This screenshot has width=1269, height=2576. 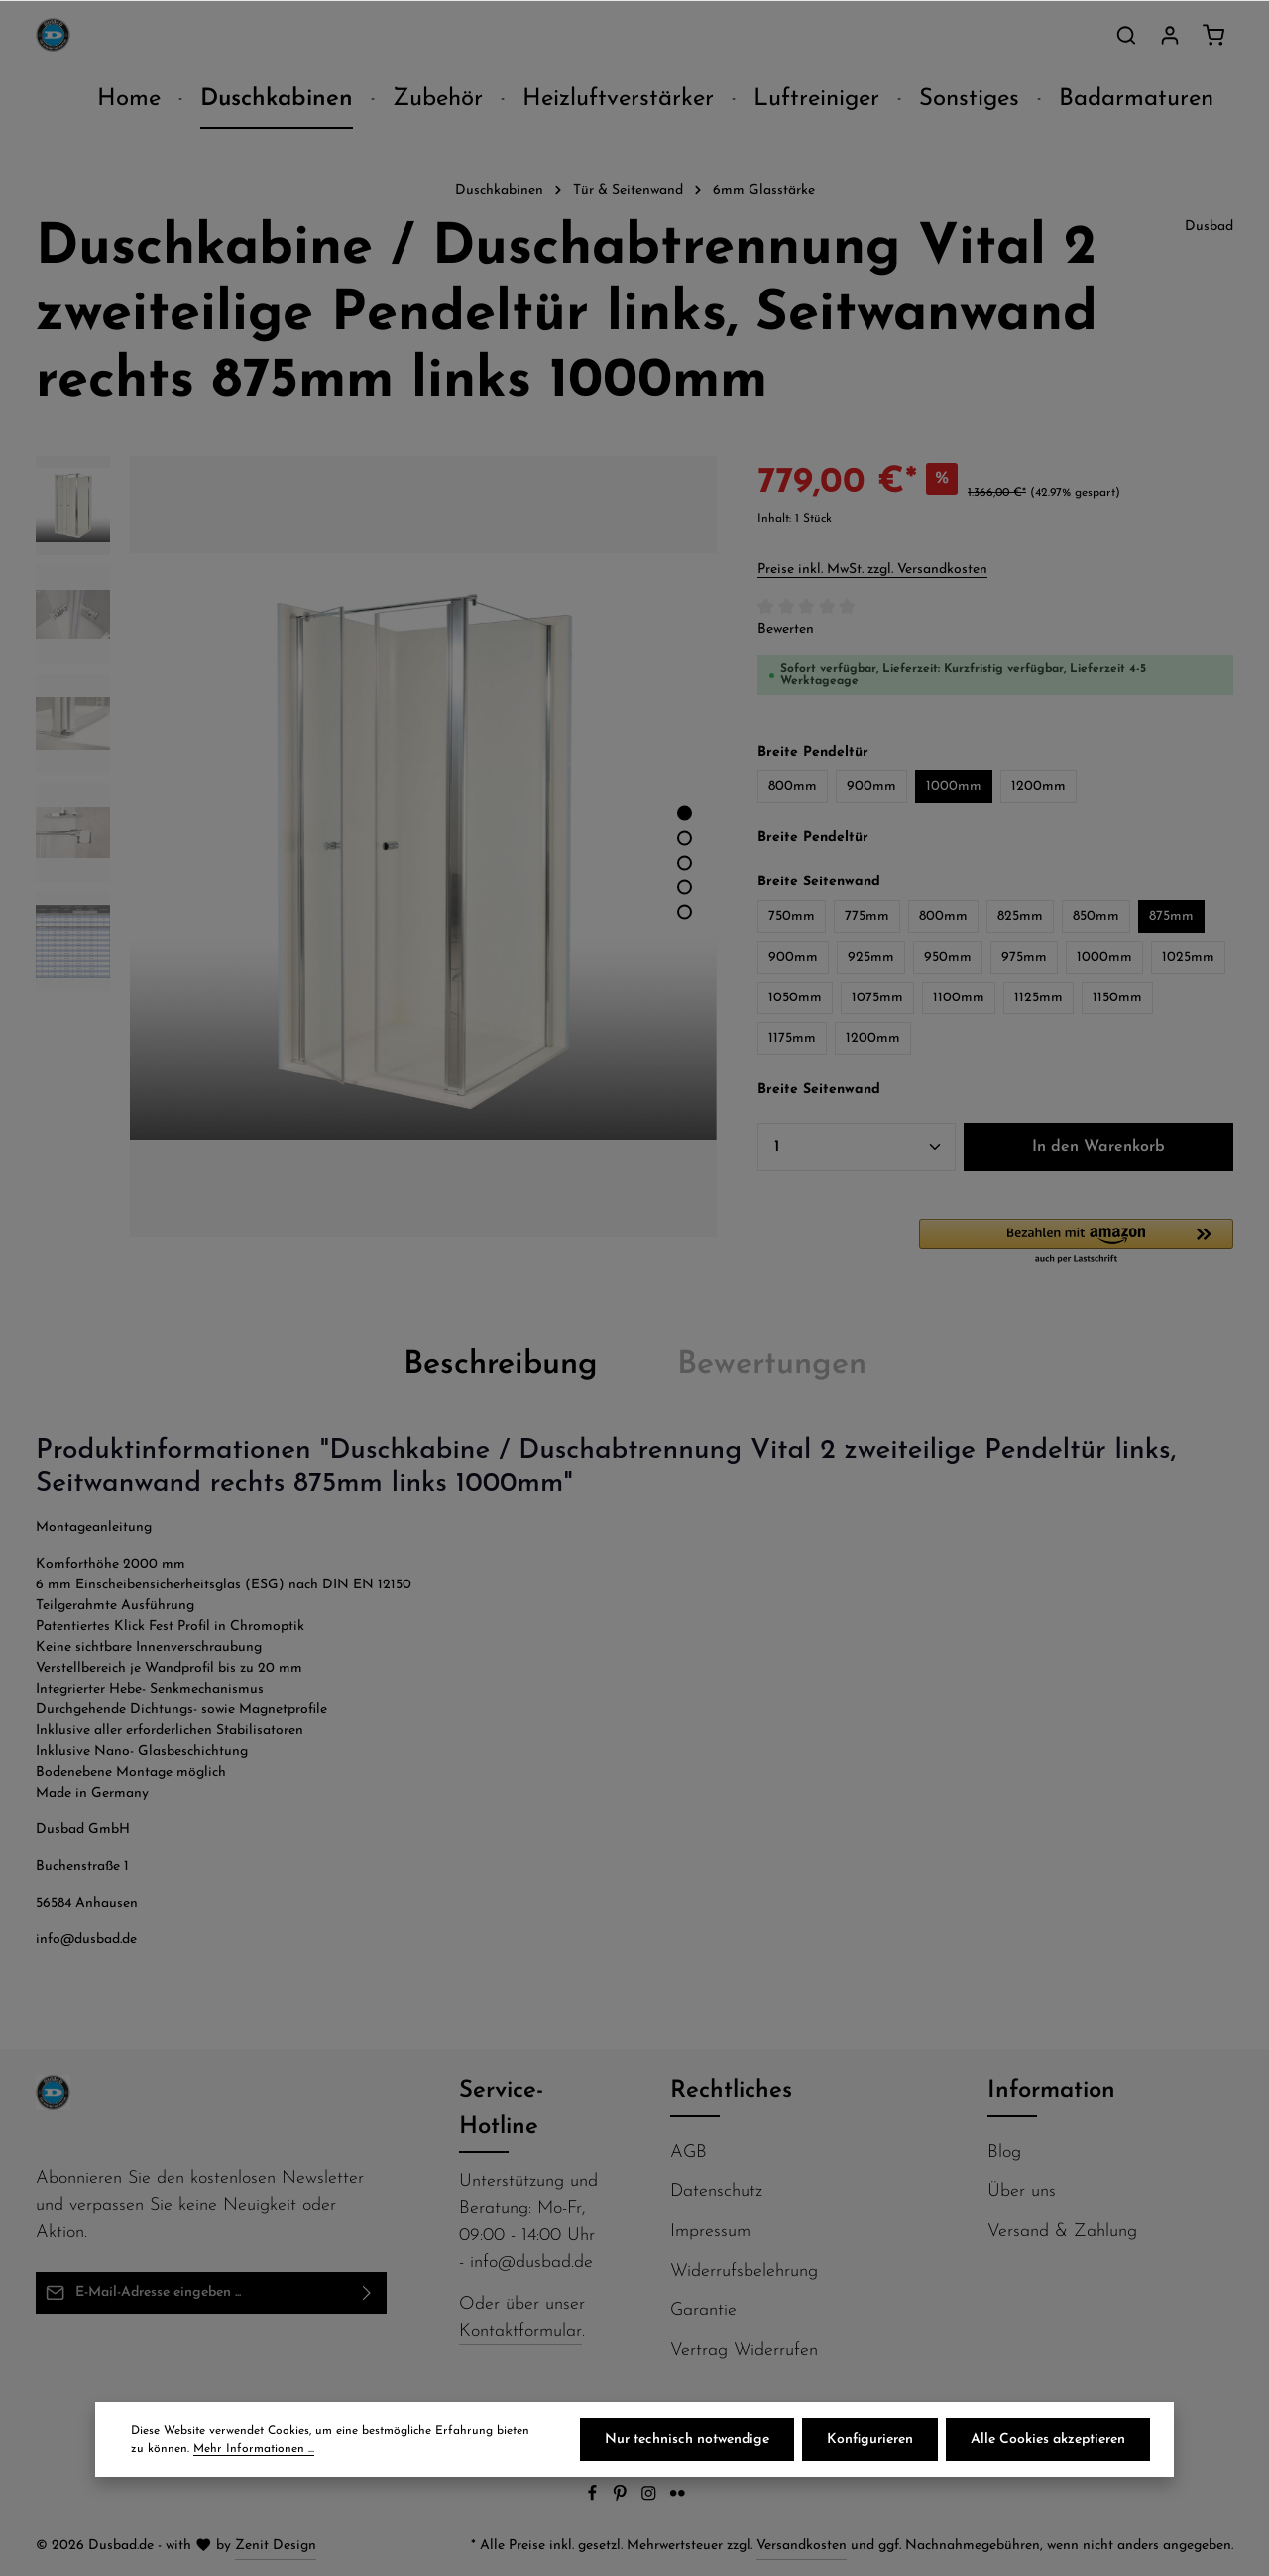 I want to click on Bewerten, so click(x=785, y=629).